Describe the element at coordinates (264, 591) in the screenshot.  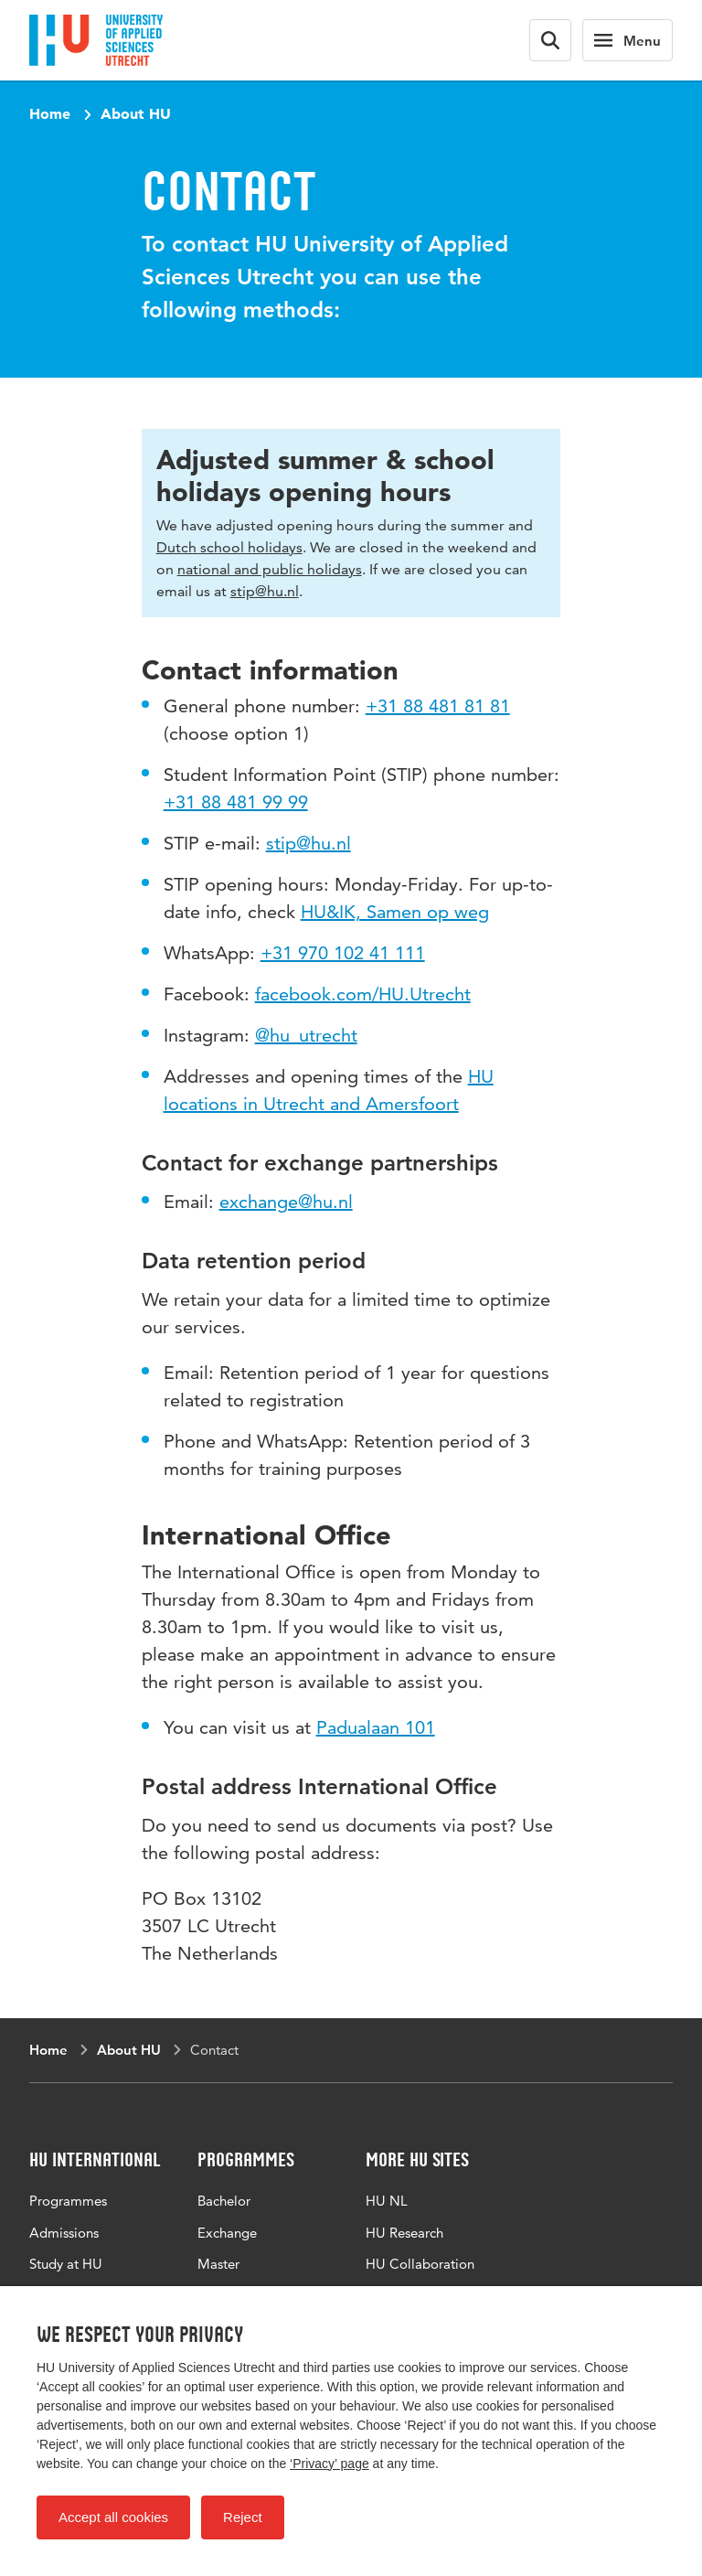
I see `stip@hu.nl` at that location.